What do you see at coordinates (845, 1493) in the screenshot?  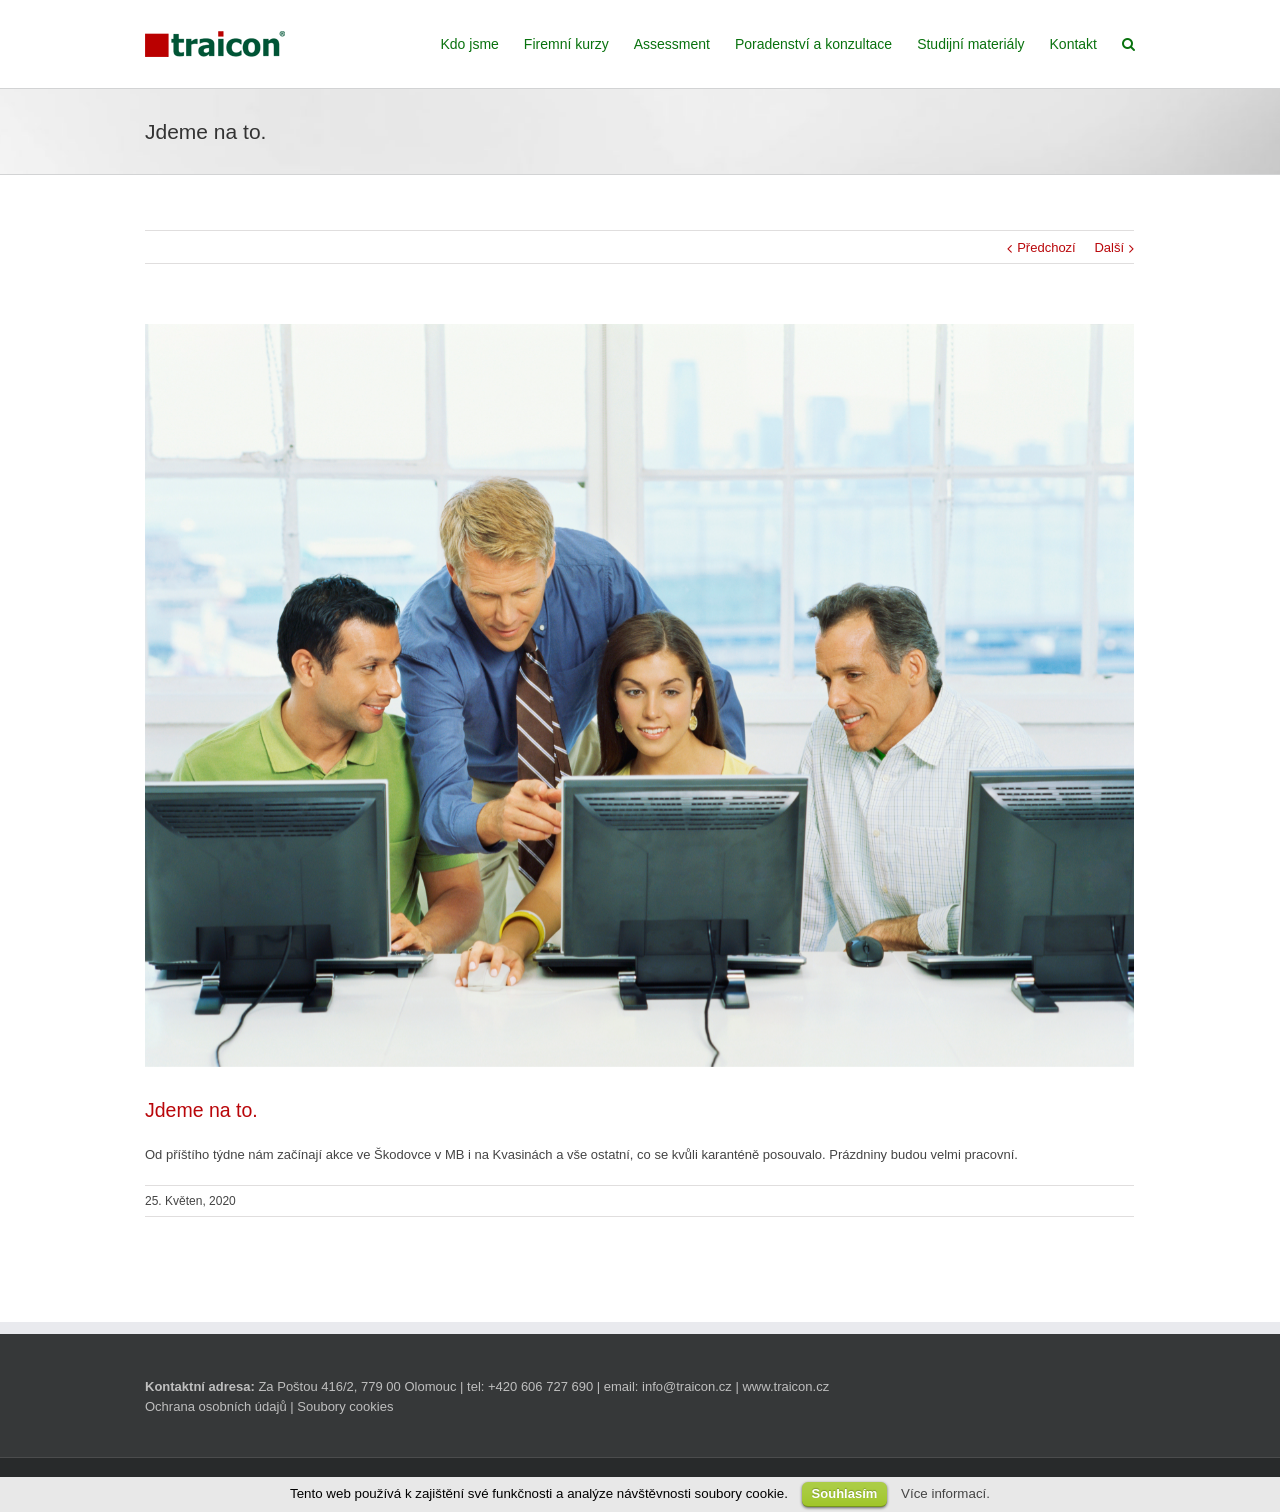 I see `Souhlasím` at bounding box center [845, 1493].